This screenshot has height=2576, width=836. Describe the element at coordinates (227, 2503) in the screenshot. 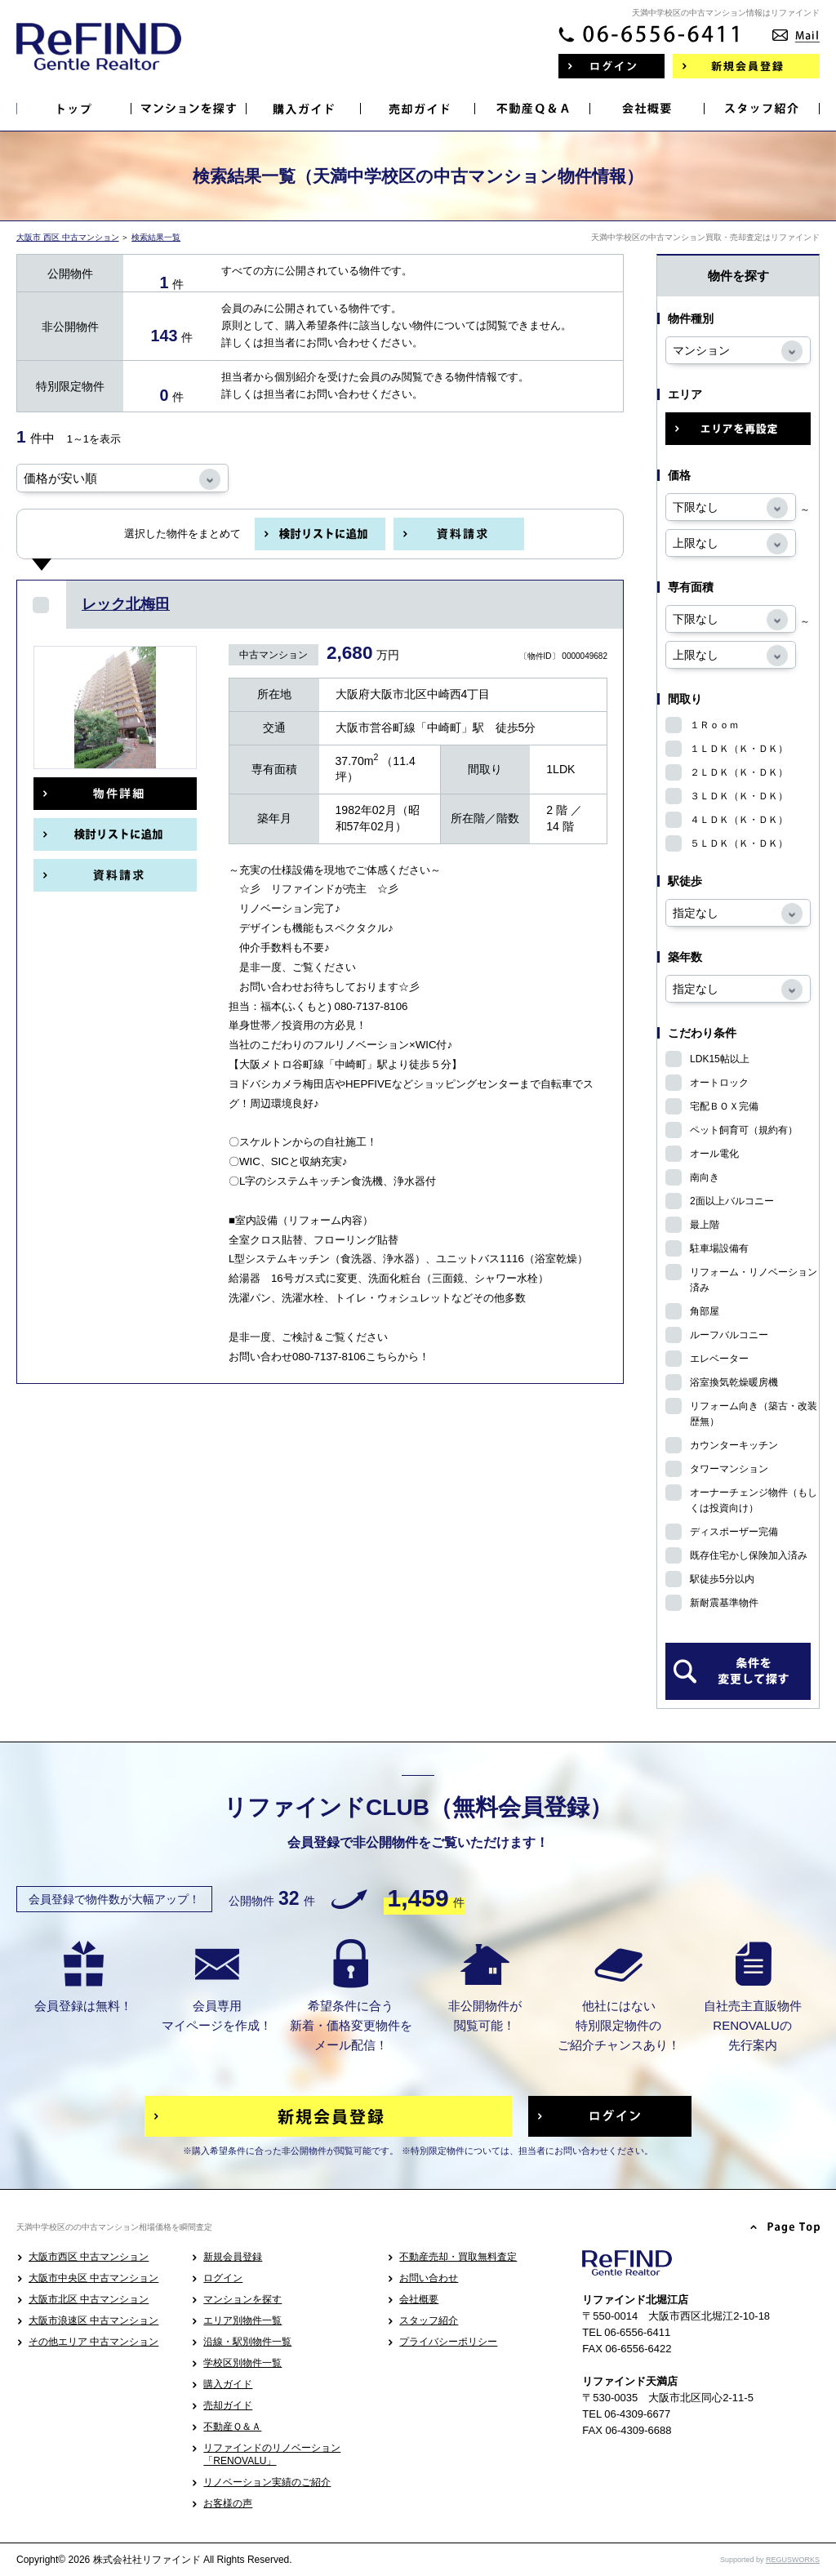

I see `お客様の声` at that location.